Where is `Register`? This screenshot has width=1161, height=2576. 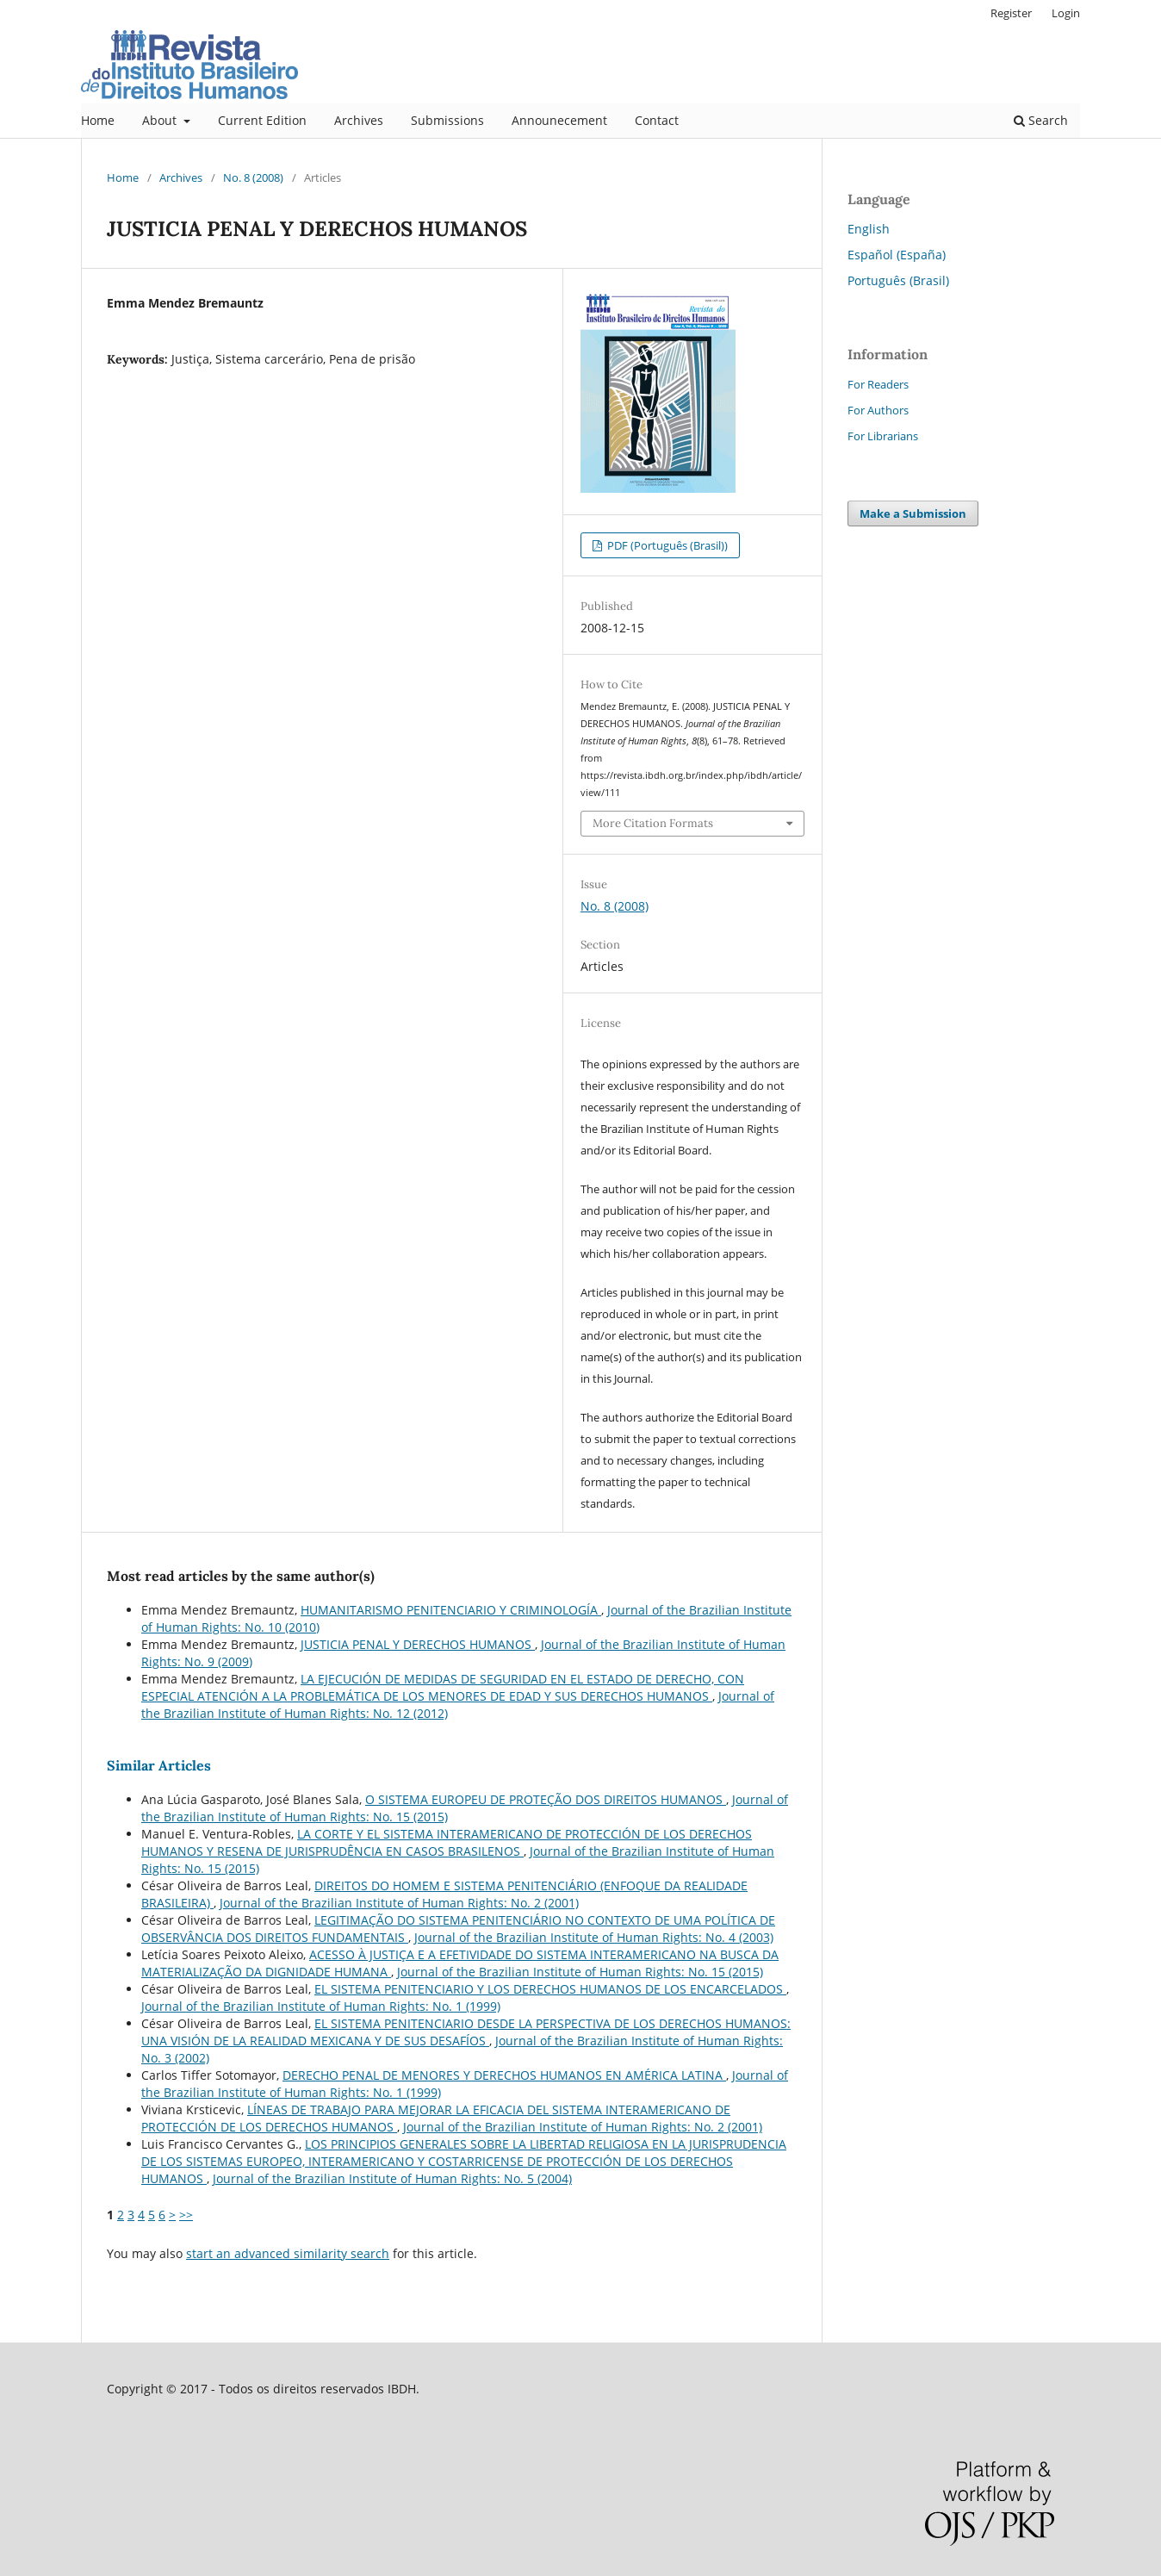 Register is located at coordinates (1011, 13).